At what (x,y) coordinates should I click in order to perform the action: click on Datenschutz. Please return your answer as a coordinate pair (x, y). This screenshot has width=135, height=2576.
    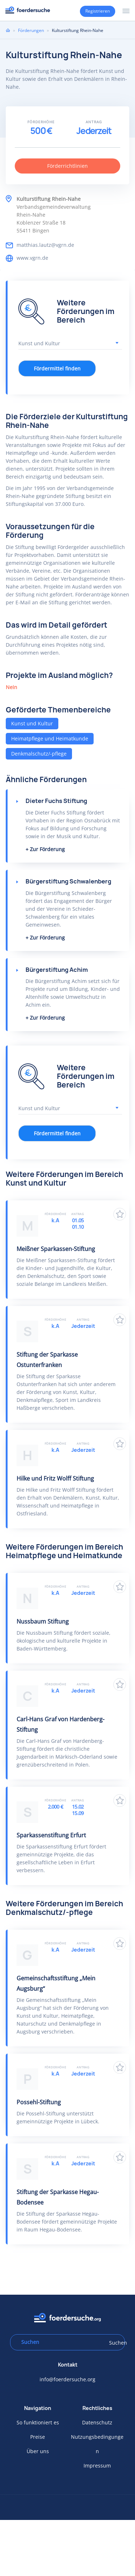
    Looking at the image, I should click on (97, 2422).